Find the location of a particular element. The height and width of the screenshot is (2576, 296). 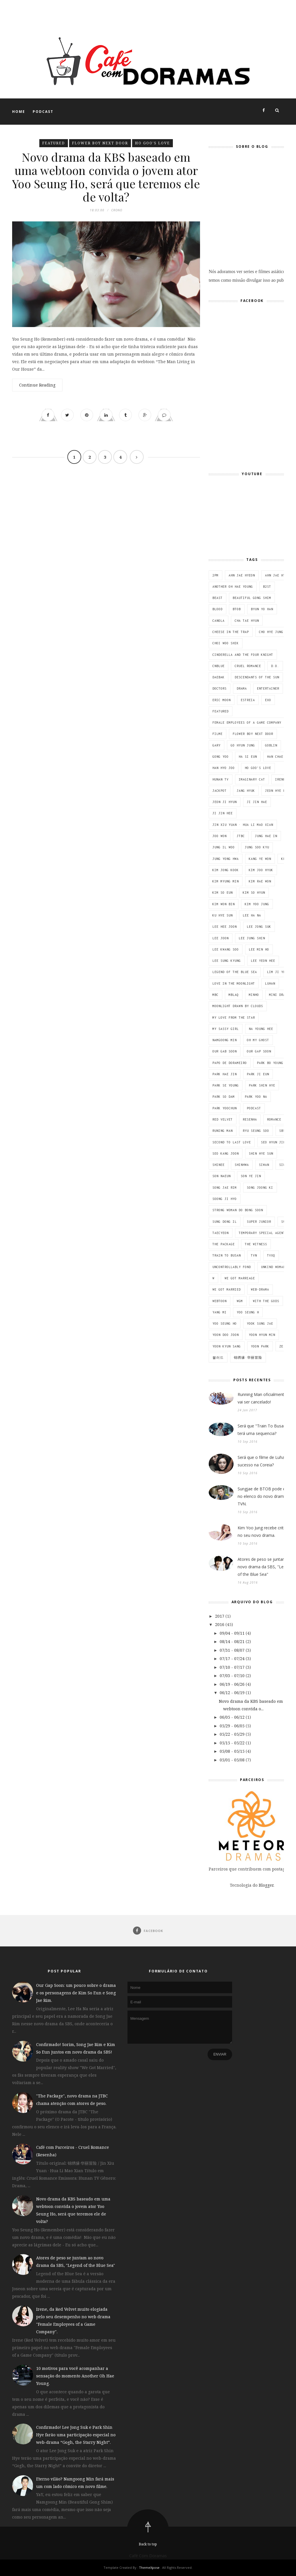

BEAST is located at coordinates (217, 598).